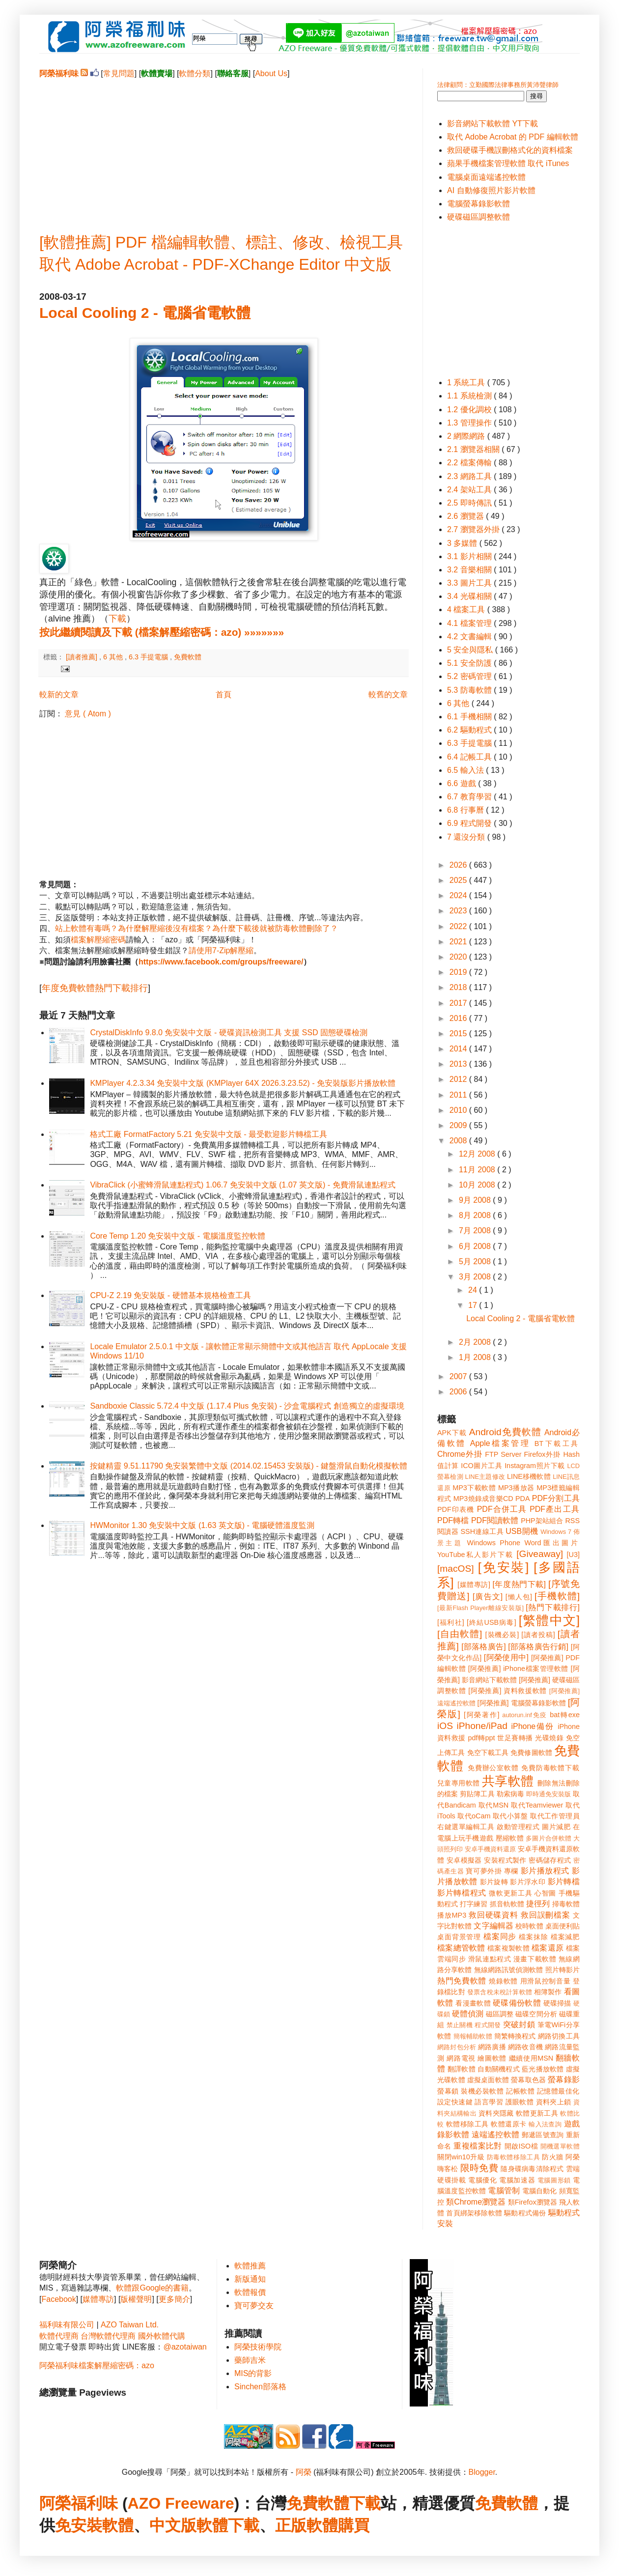  Describe the element at coordinates (470, 596) in the screenshot. I see `3.4 光碟相關` at that location.